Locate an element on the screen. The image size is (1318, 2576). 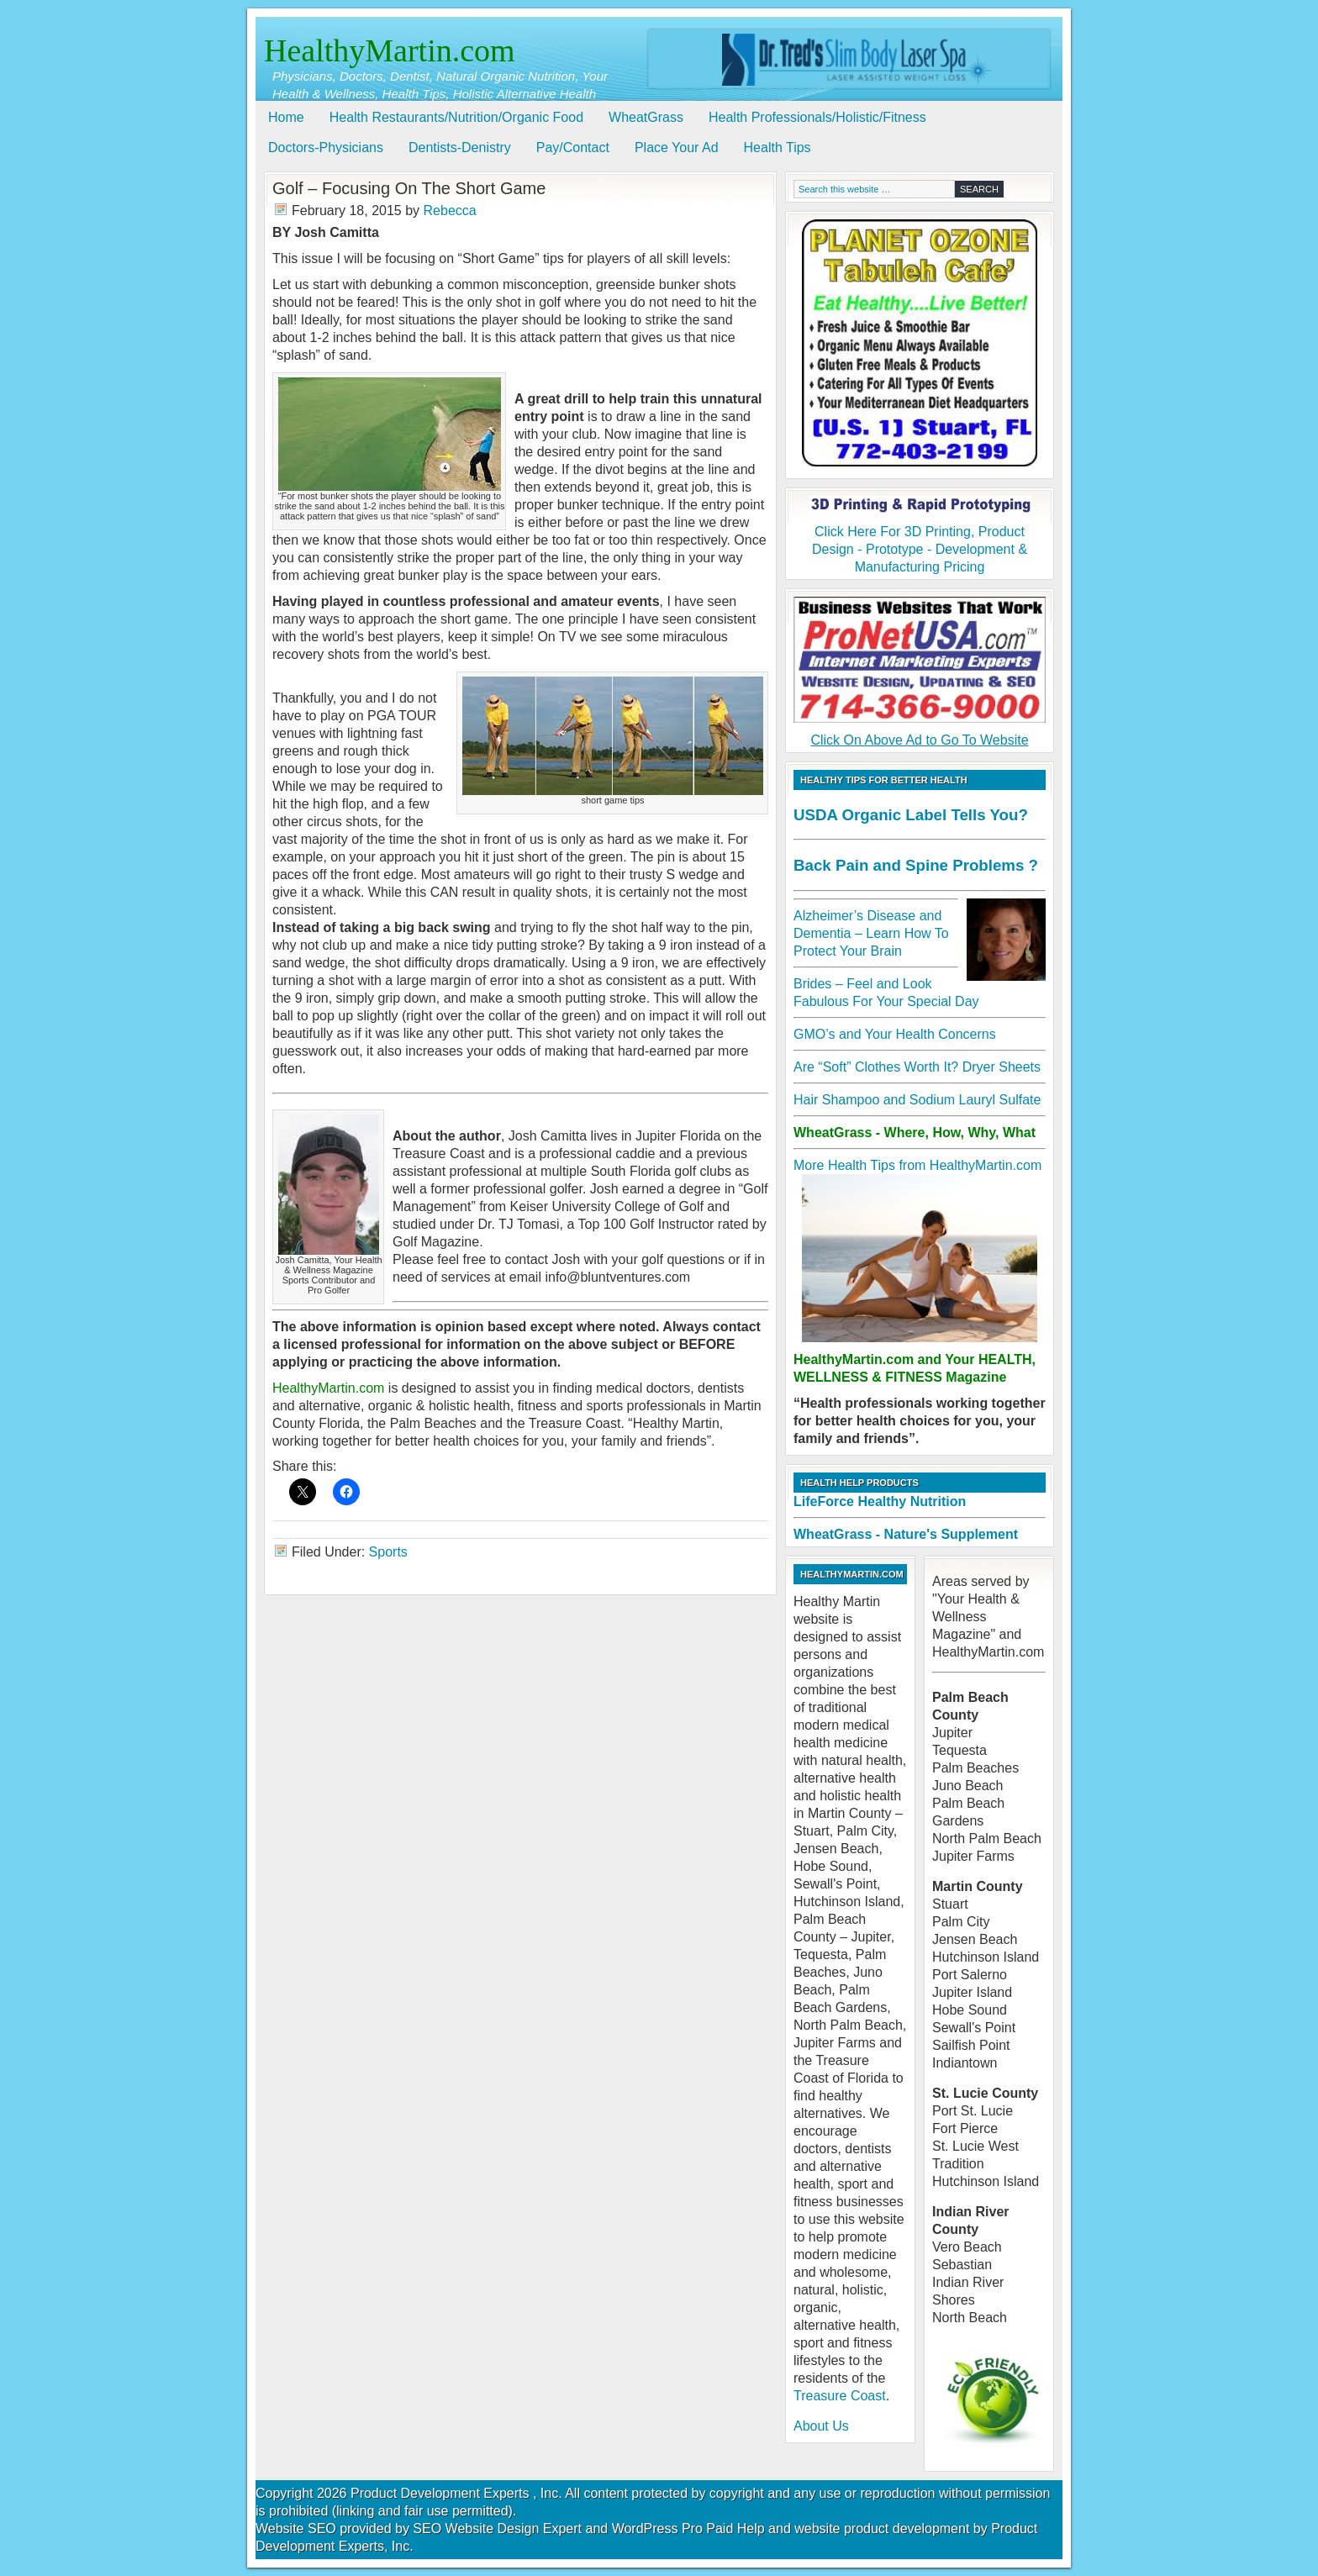
Hair Shampoo and Sodium Lauryl Sulfate is located at coordinates (917, 1100).